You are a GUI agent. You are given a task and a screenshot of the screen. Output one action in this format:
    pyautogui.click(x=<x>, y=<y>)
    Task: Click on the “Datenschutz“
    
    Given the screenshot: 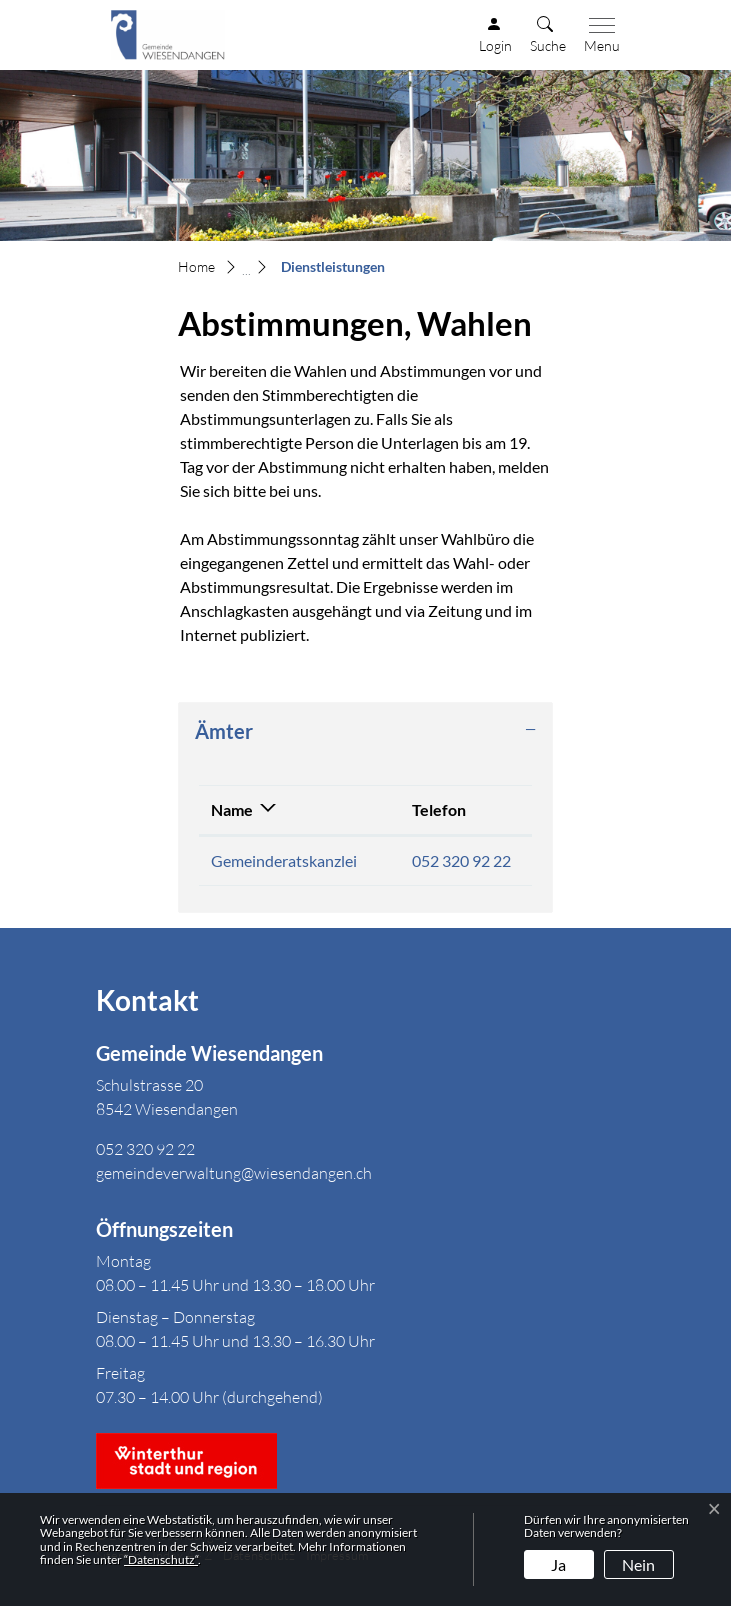 What is the action you would take?
    pyautogui.click(x=161, y=1559)
    